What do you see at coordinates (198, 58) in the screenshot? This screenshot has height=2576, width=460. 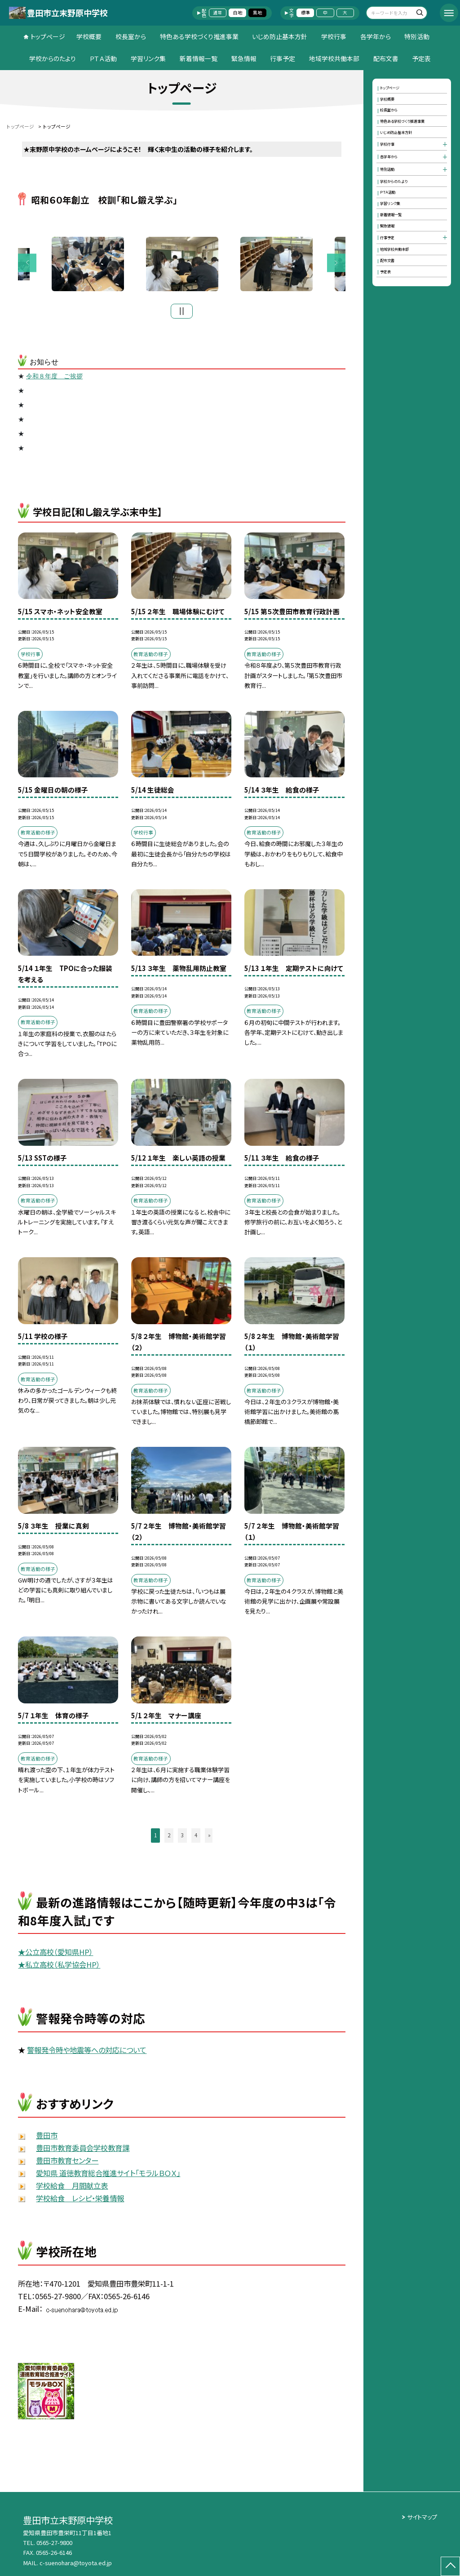 I see `新着情報一覧` at bounding box center [198, 58].